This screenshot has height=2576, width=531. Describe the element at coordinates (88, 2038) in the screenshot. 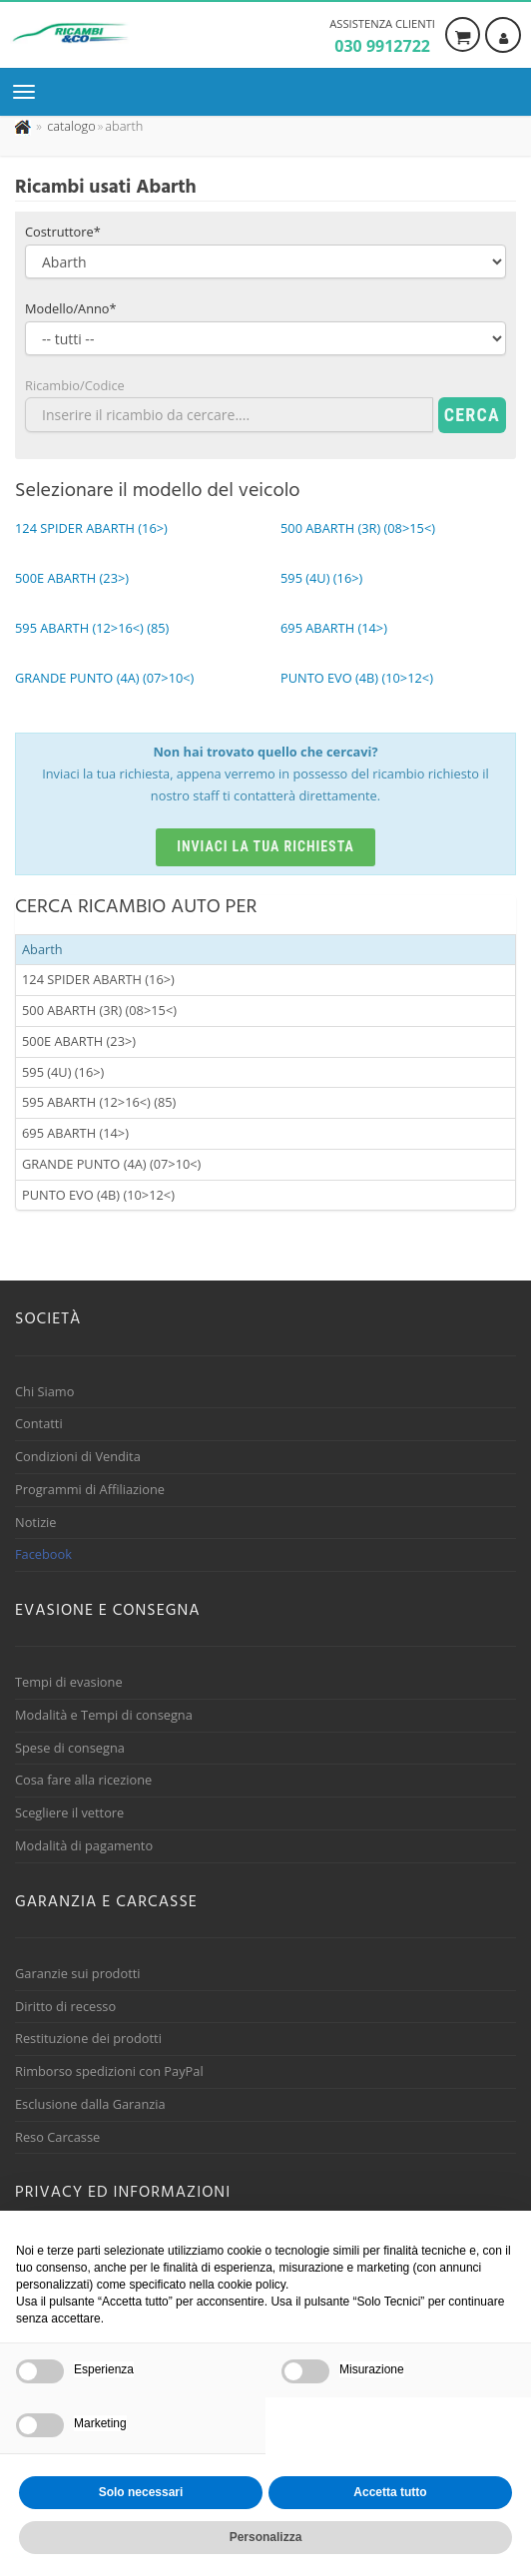

I see `Restituzione dei prodotti` at that location.